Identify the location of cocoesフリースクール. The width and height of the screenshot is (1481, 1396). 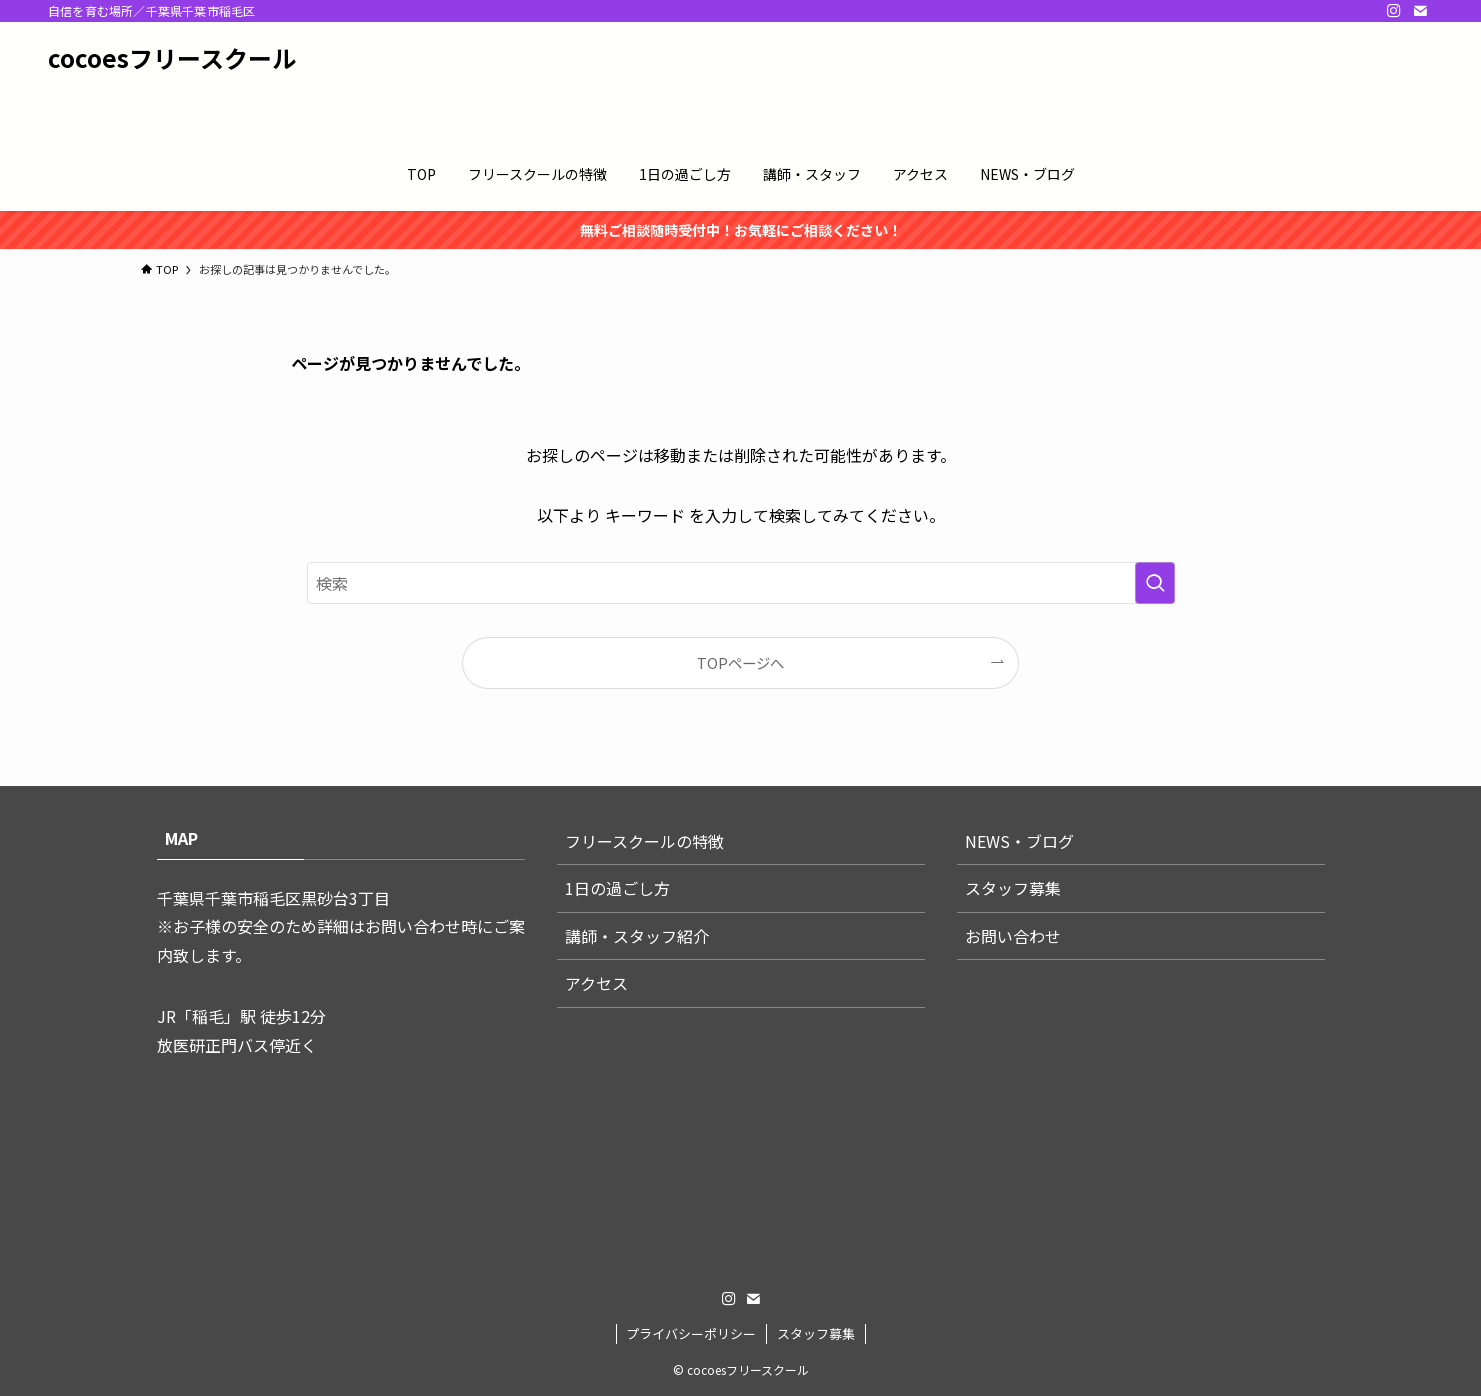
(172, 58).